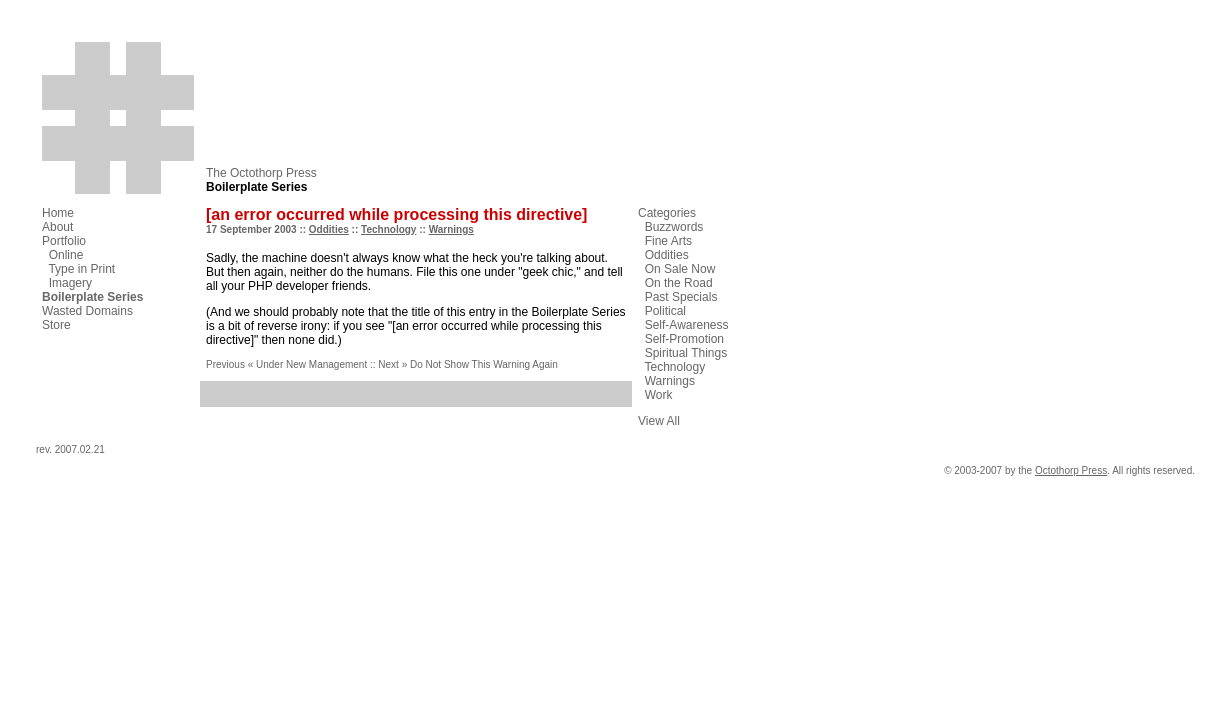  What do you see at coordinates (56, 325) in the screenshot?
I see `Store` at bounding box center [56, 325].